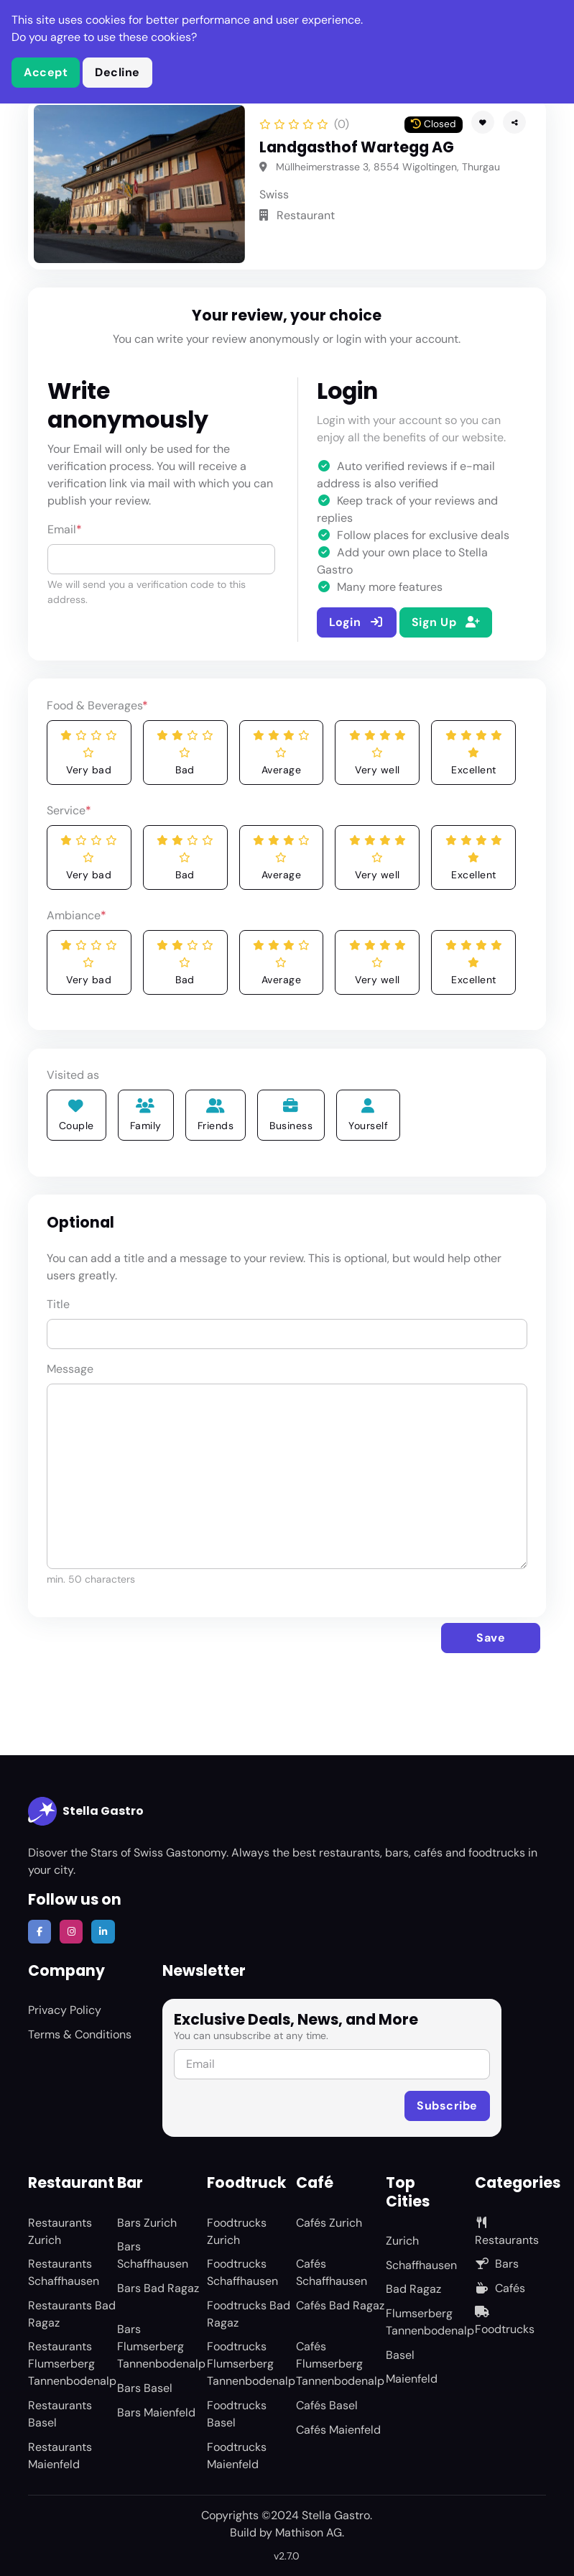 The width and height of the screenshot is (574, 2576). Describe the element at coordinates (340, 2363) in the screenshot. I see `Cafés Flumserberg Tannenbodenalp` at that location.